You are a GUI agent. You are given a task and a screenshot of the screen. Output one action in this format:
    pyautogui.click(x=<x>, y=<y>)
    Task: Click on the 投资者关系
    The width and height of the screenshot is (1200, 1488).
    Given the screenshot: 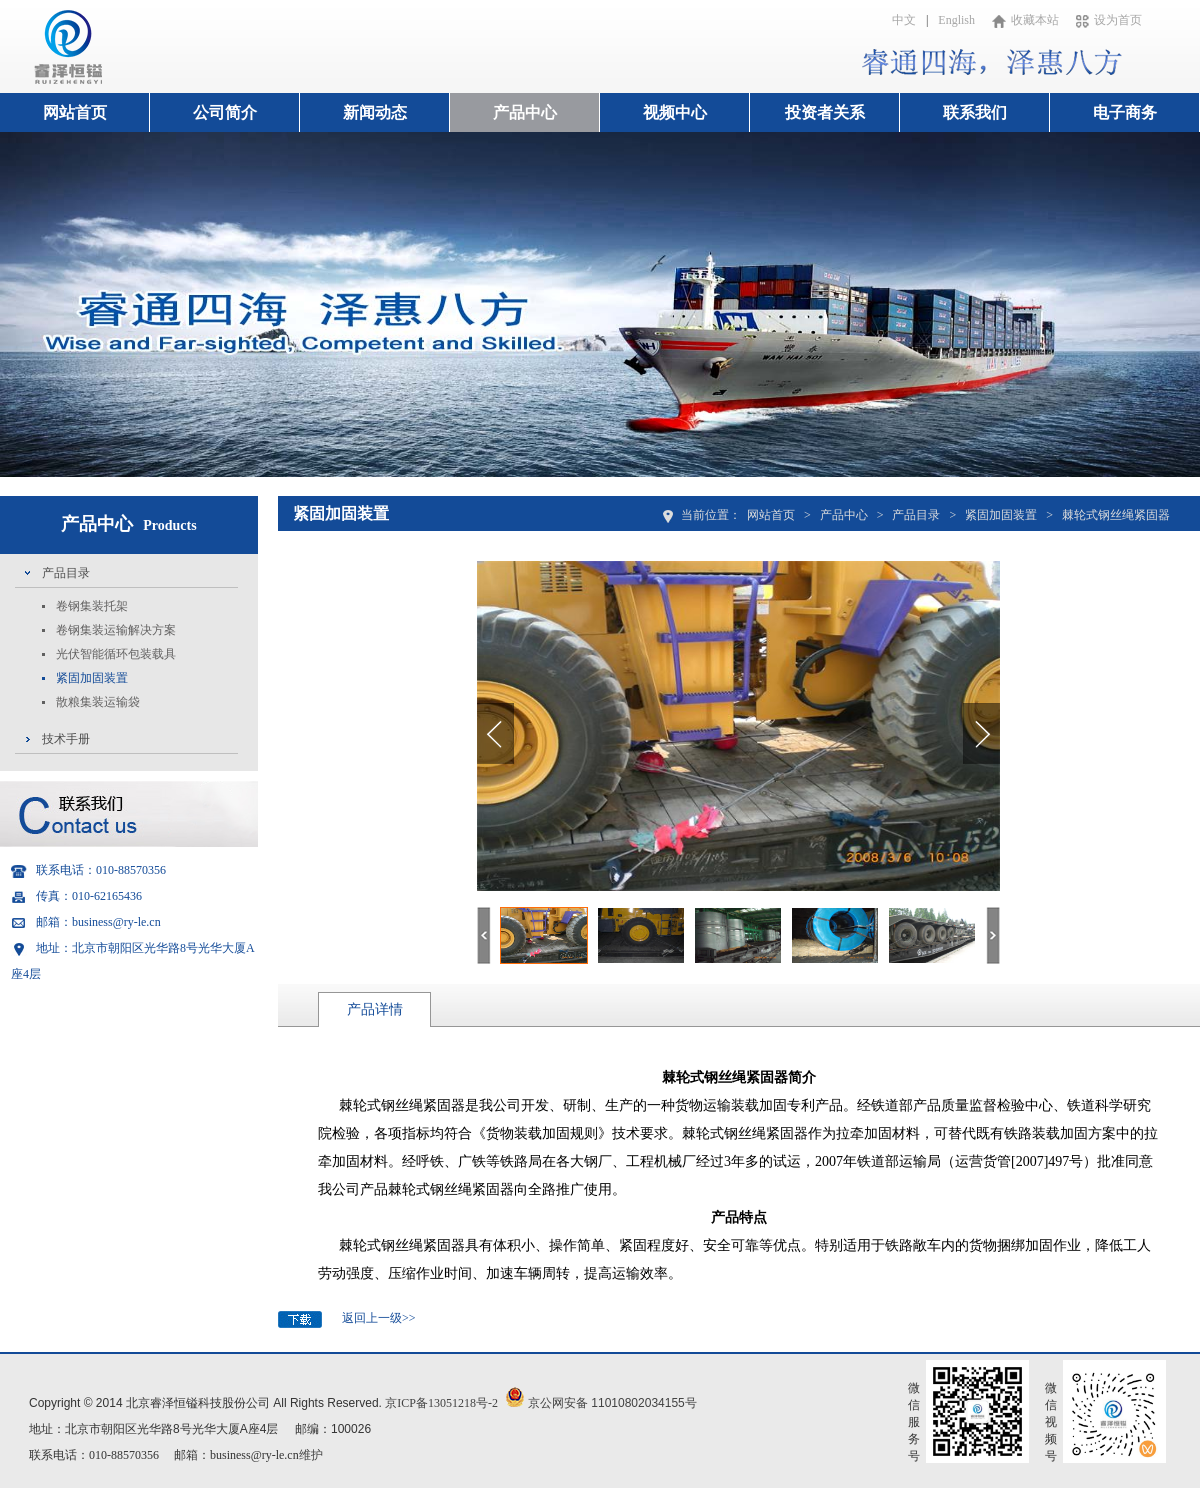 What is the action you would take?
    pyautogui.click(x=825, y=112)
    